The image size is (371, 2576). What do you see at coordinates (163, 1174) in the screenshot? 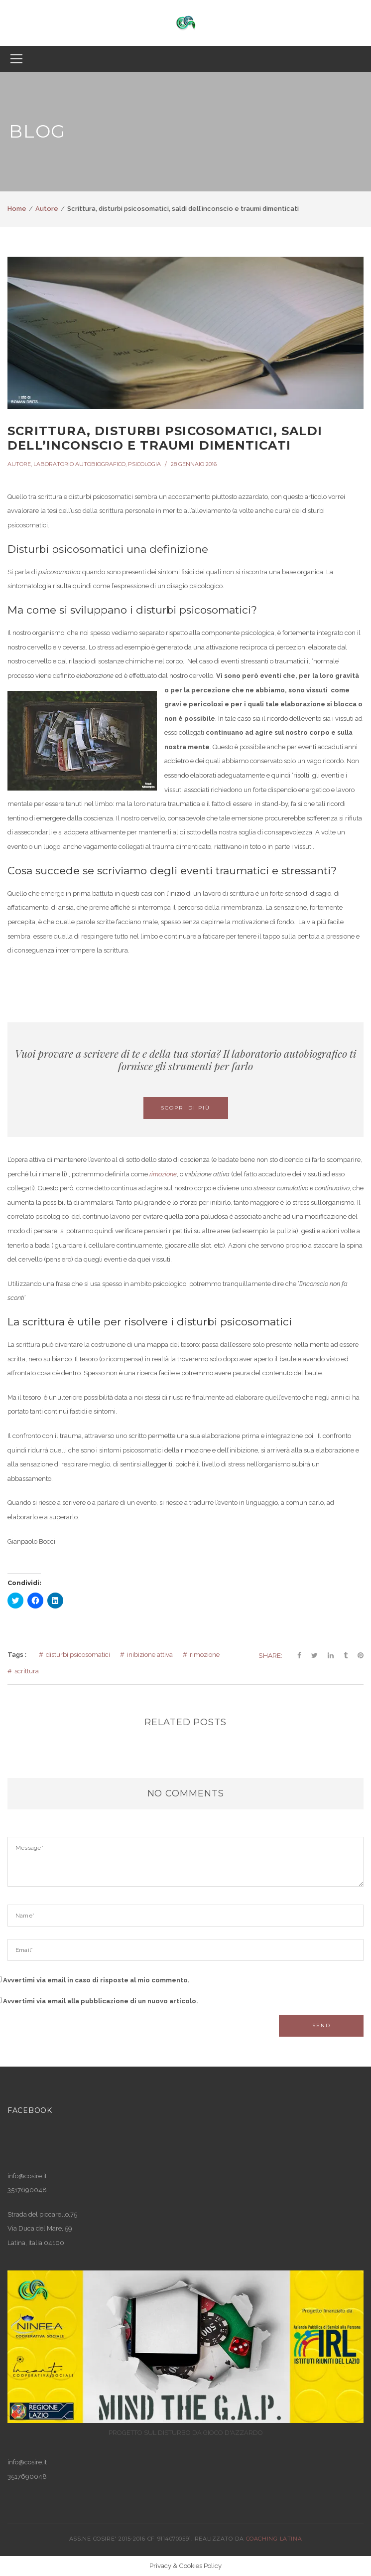
I see `rimozione` at bounding box center [163, 1174].